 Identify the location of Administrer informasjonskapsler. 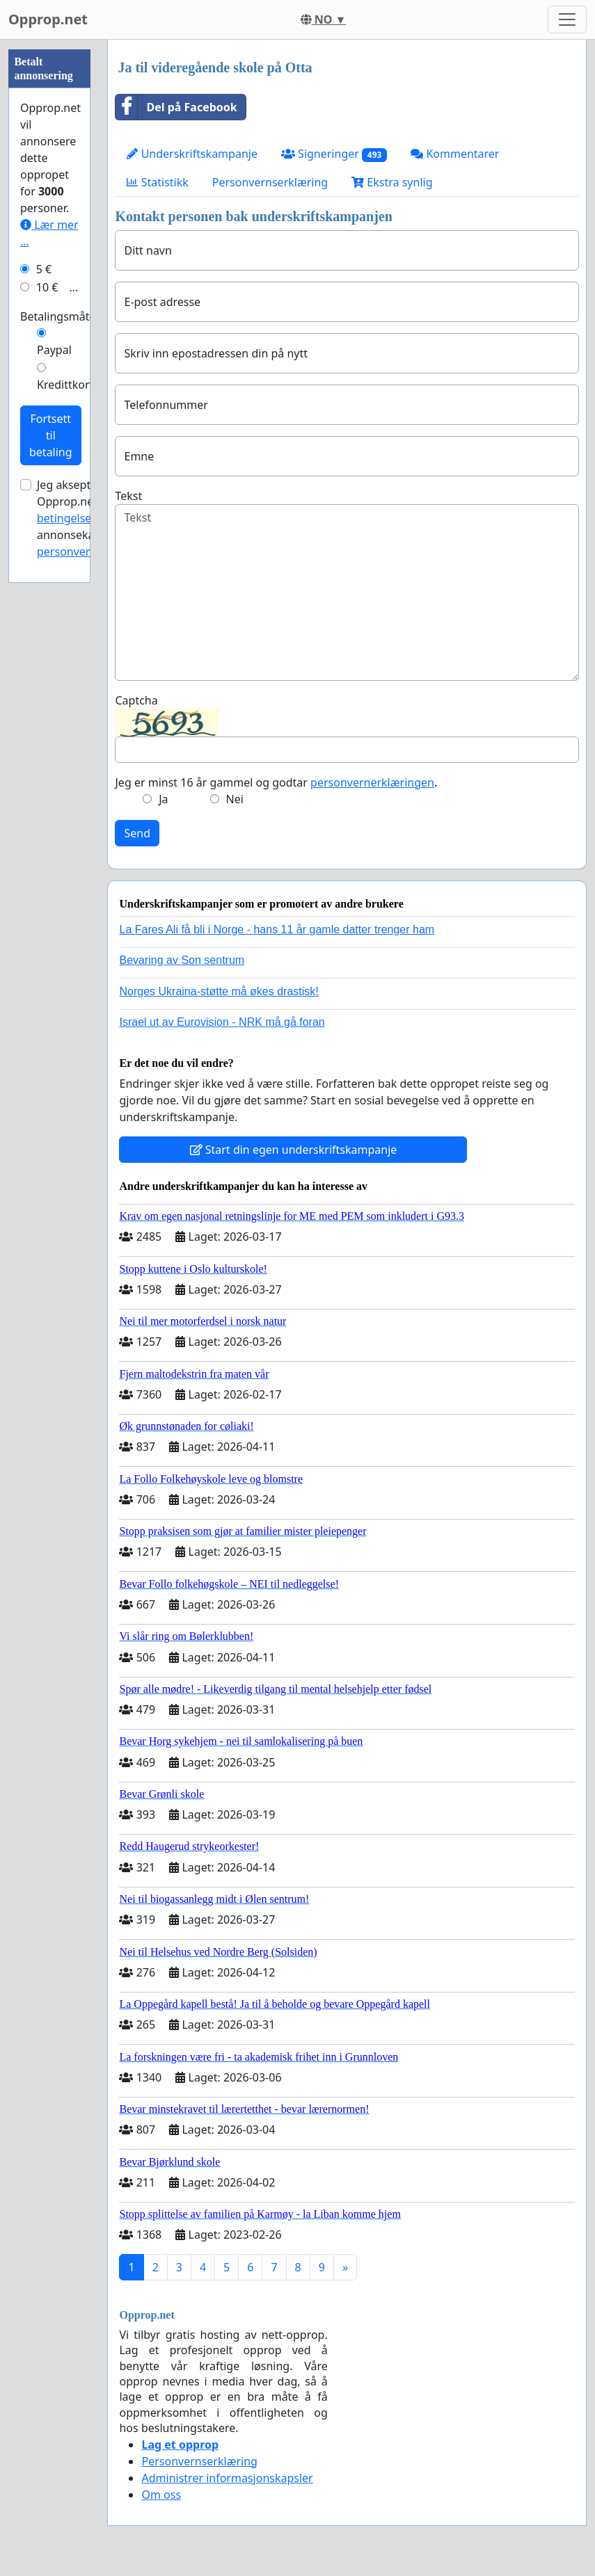
(226, 2478).